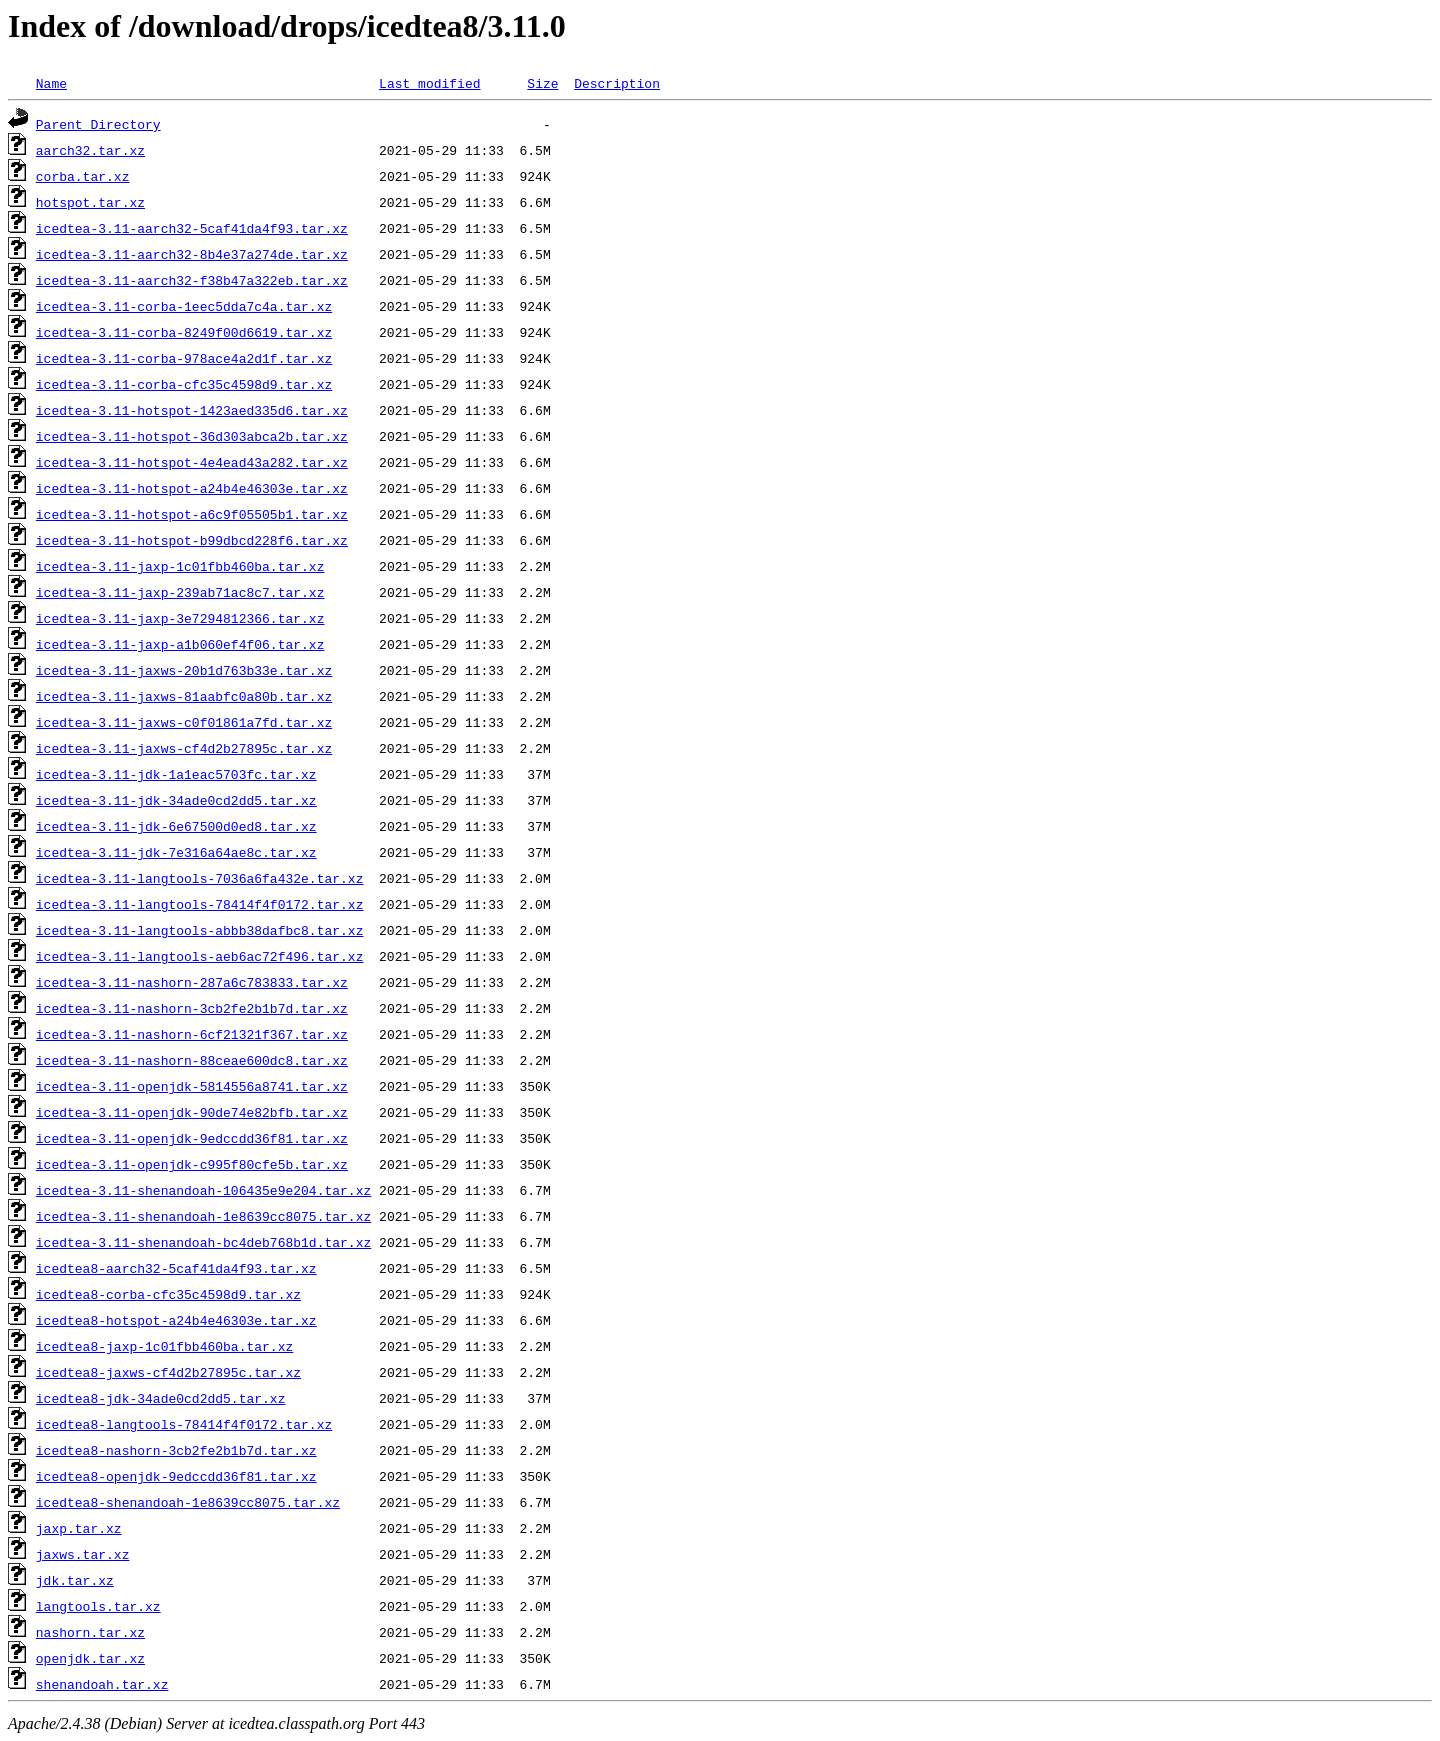 The height and width of the screenshot is (1741, 1440). What do you see at coordinates (188, 1502) in the screenshot?
I see `icedtea8-shenandoah-1e8639cc8075.tar.xz` at bounding box center [188, 1502].